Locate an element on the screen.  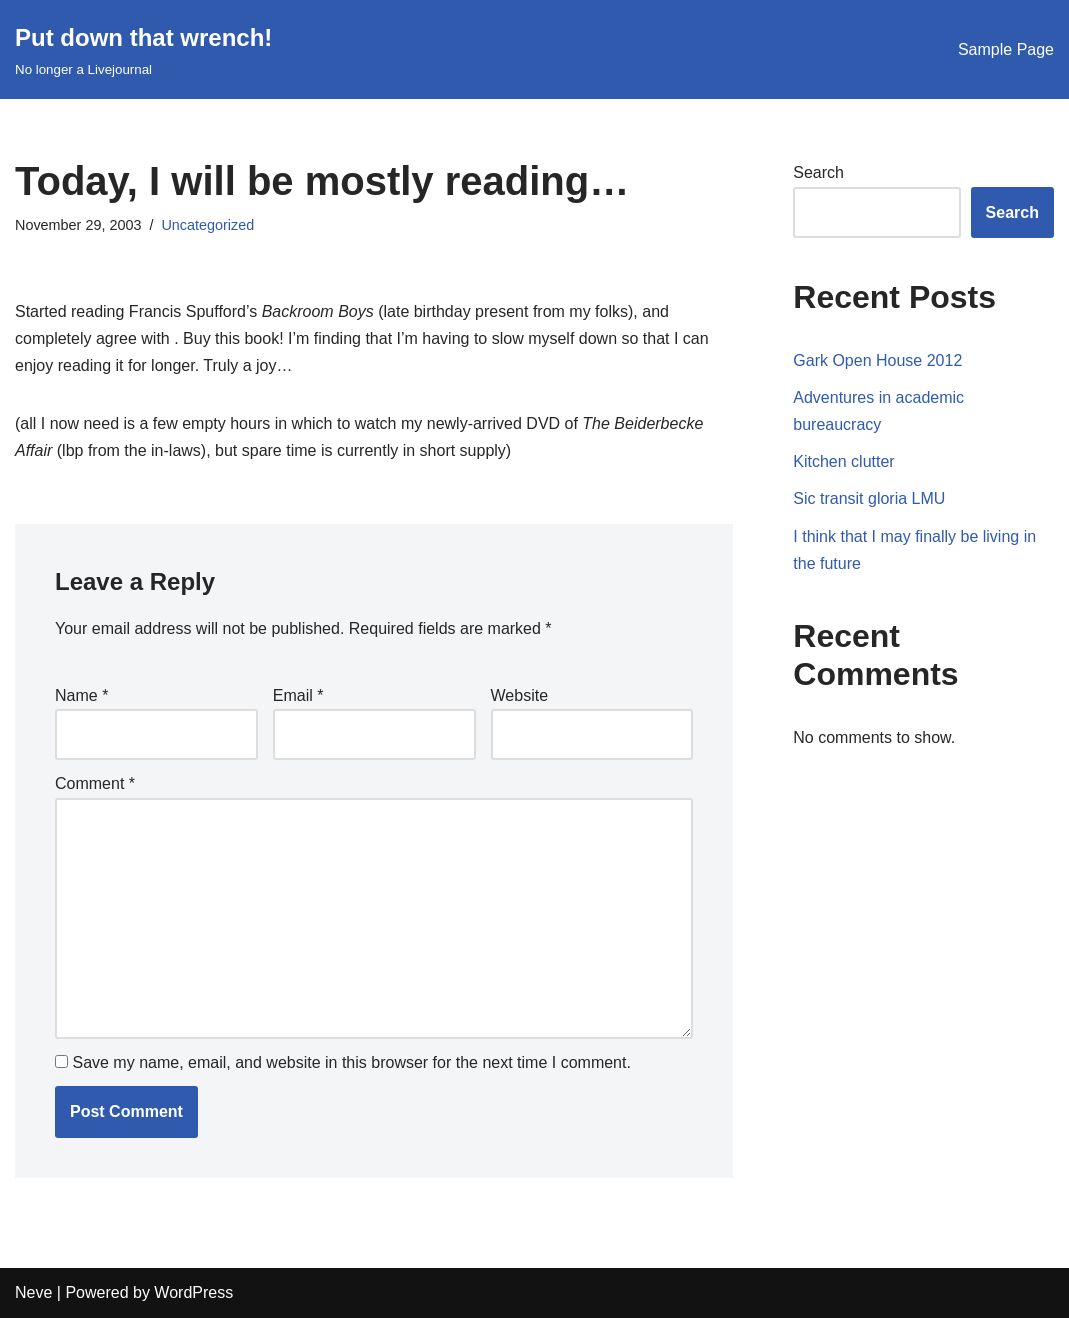
Save my name, email, and website in this browser for the next time I comment. is located at coordinates (351, 1062).